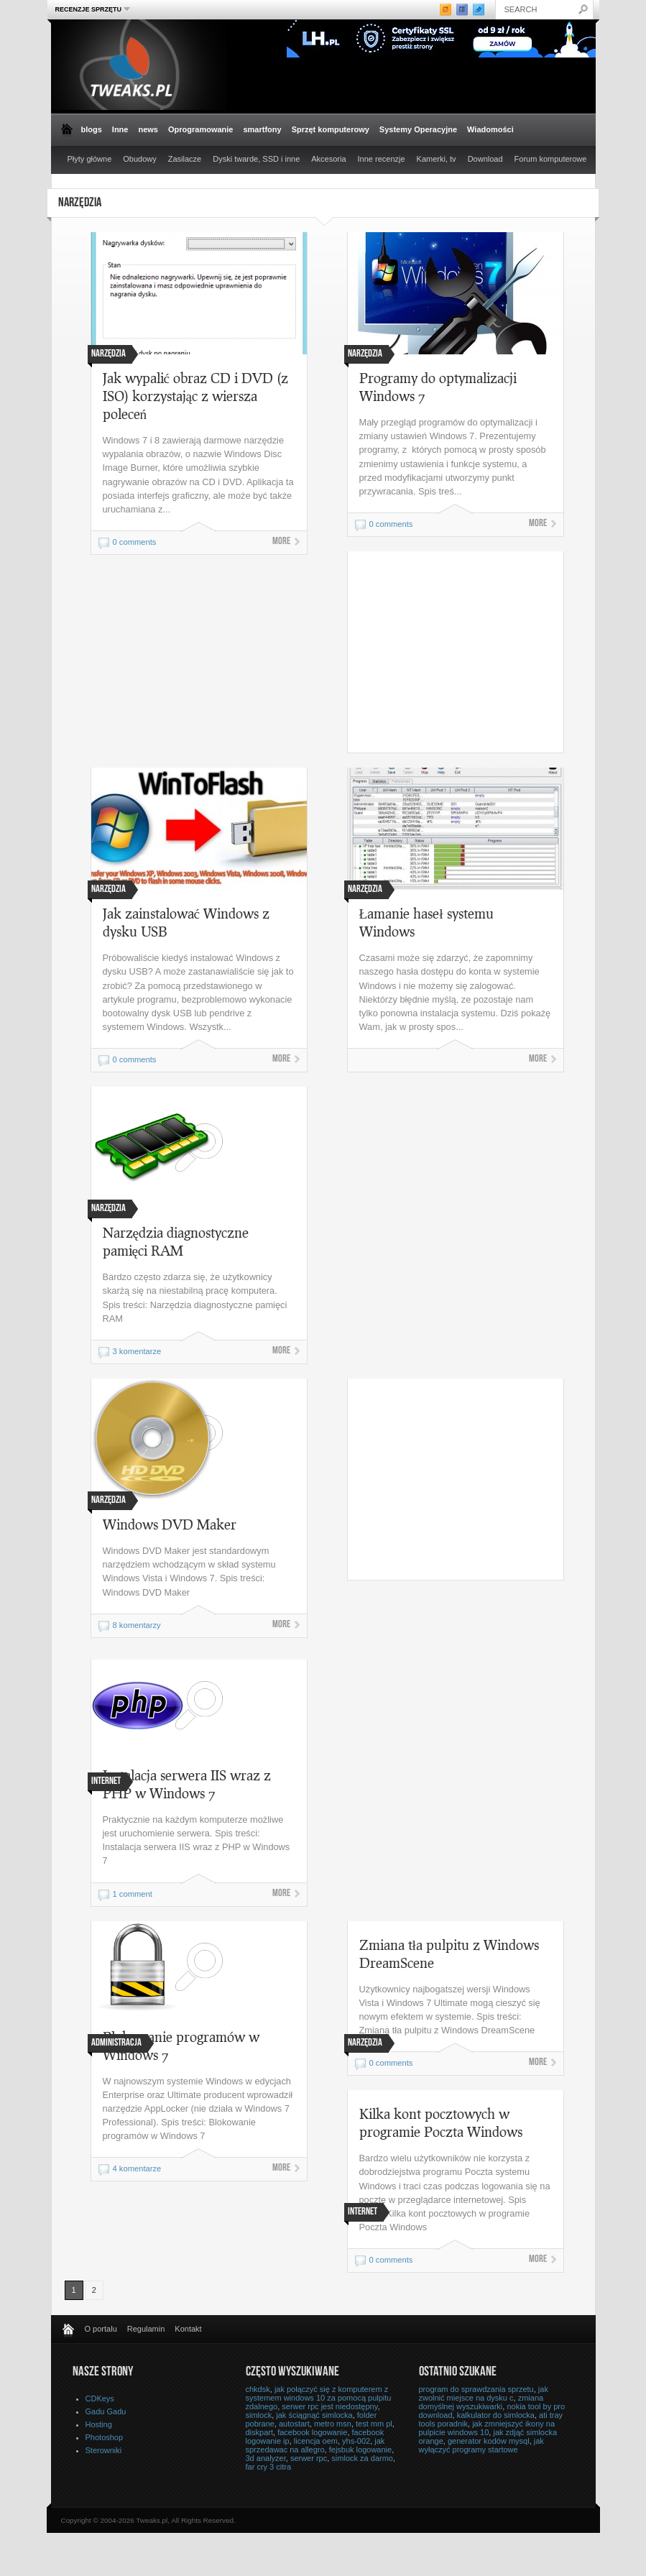  What do you see at coordinates (551, 159) in the screenshot?
I see `Forum komputerowe` at bounding box center [551, 159].